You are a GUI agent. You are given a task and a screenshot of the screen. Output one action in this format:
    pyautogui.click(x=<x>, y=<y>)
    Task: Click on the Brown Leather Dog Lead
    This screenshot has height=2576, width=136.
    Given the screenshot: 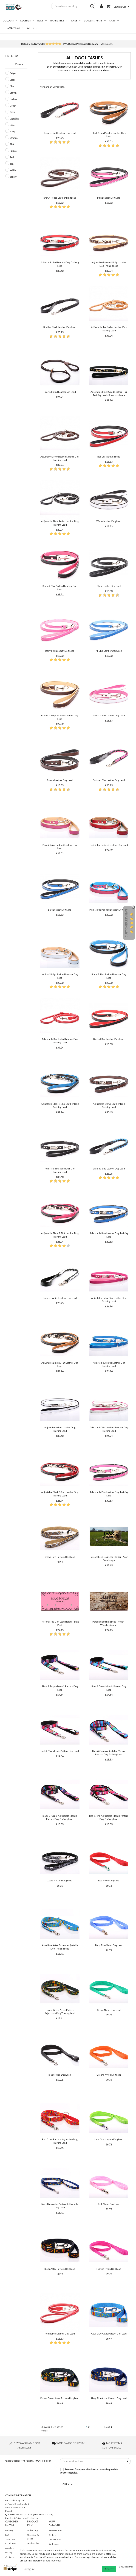 What is the action you would take?
    pyautogui.click(x=60, y=780)
    